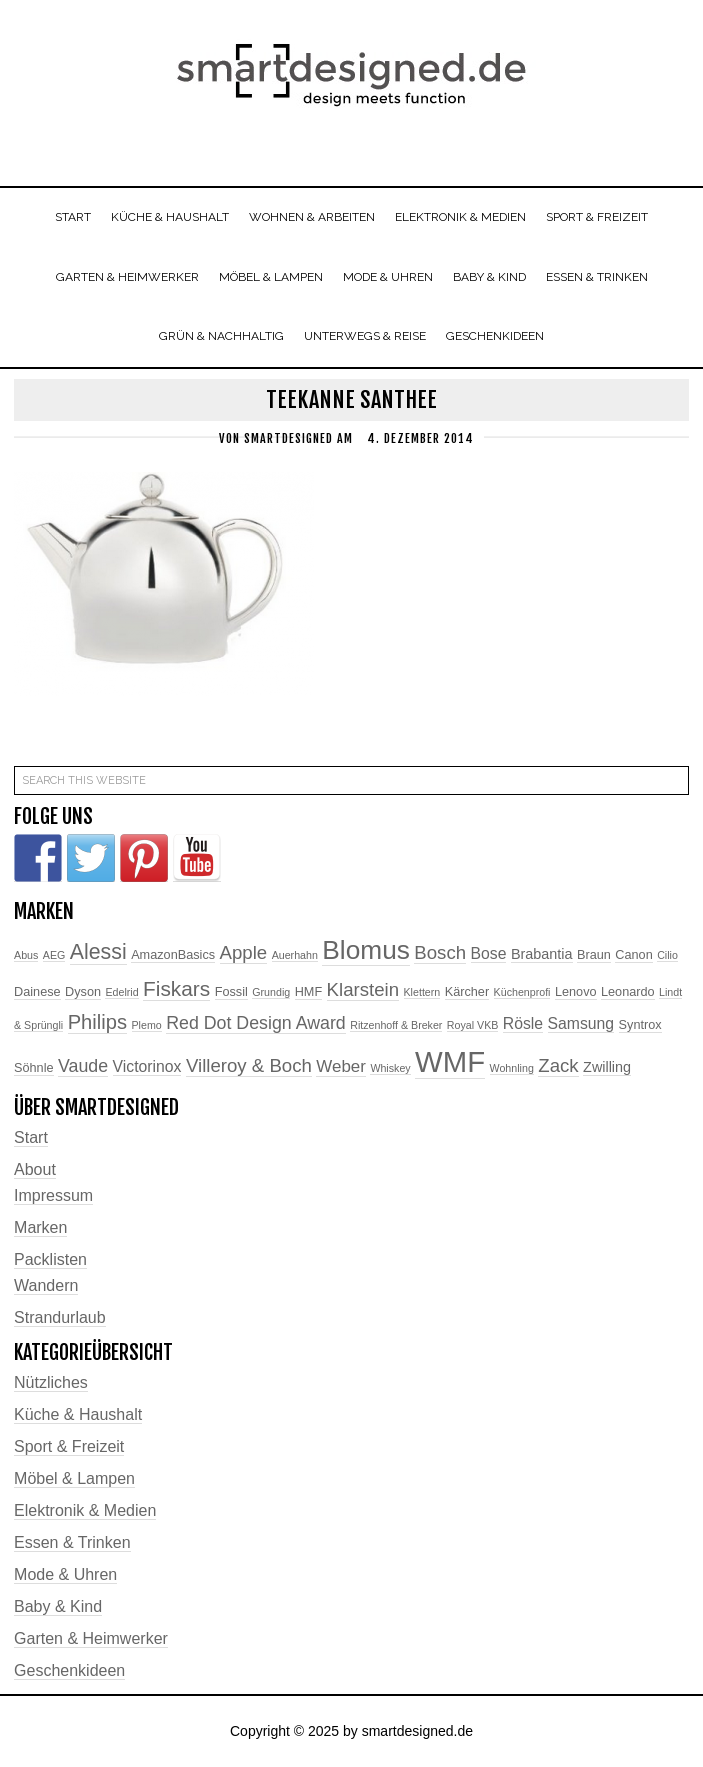 This screenshot has height=1767, width=703. Describe the element at coordinates (69, 1670) in the screenshot. I see `Geschenkideen` at that location.